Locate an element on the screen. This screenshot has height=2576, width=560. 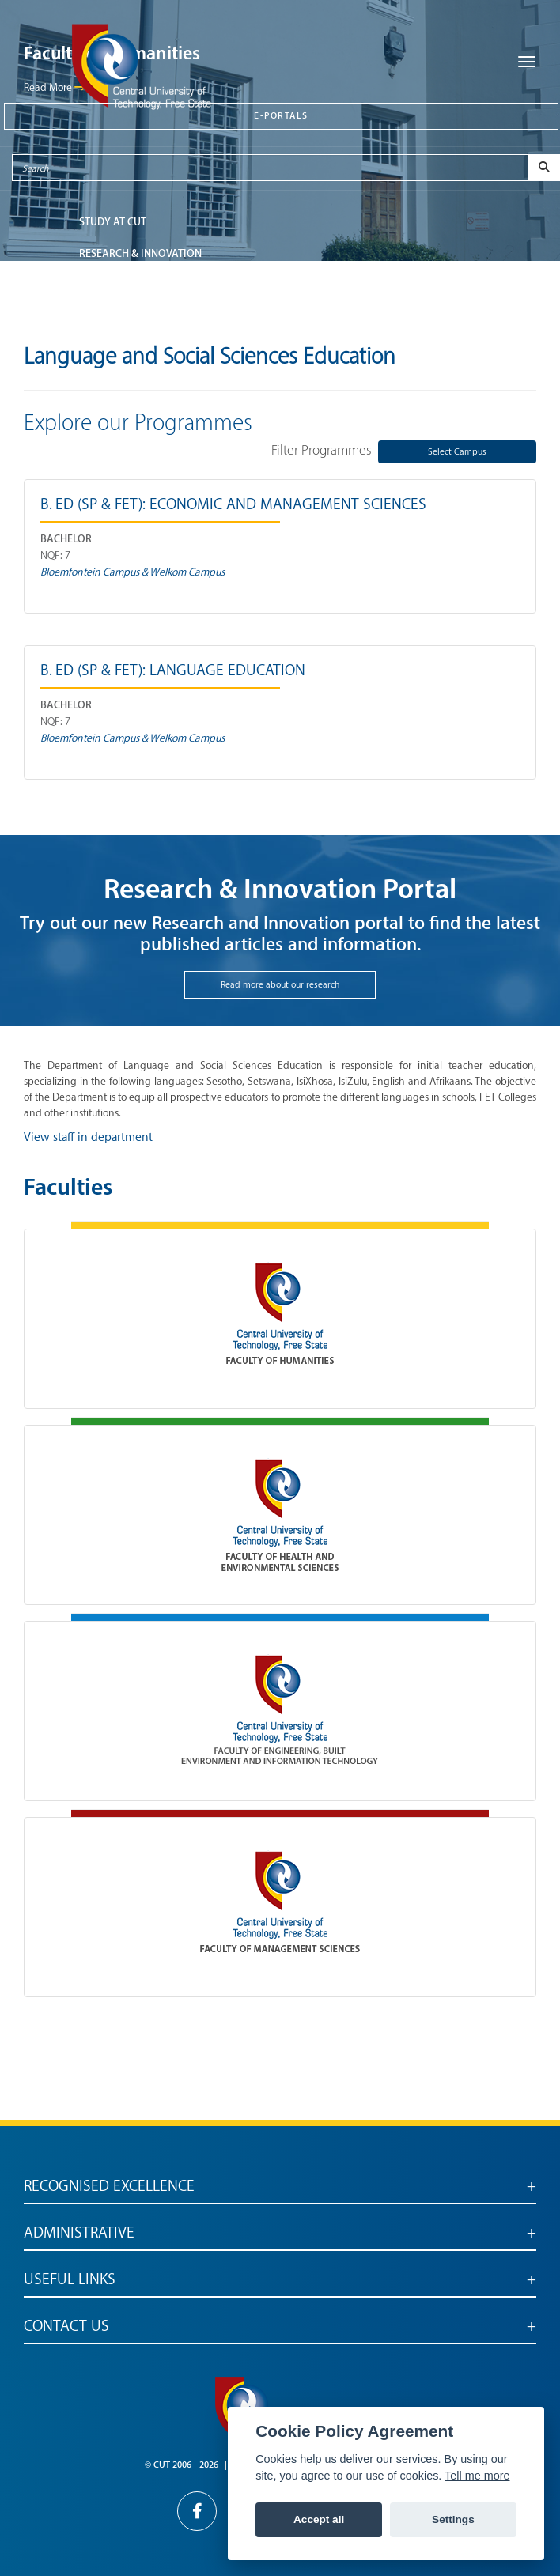
FACULTIES [button] is located at coordinates (104, 285).